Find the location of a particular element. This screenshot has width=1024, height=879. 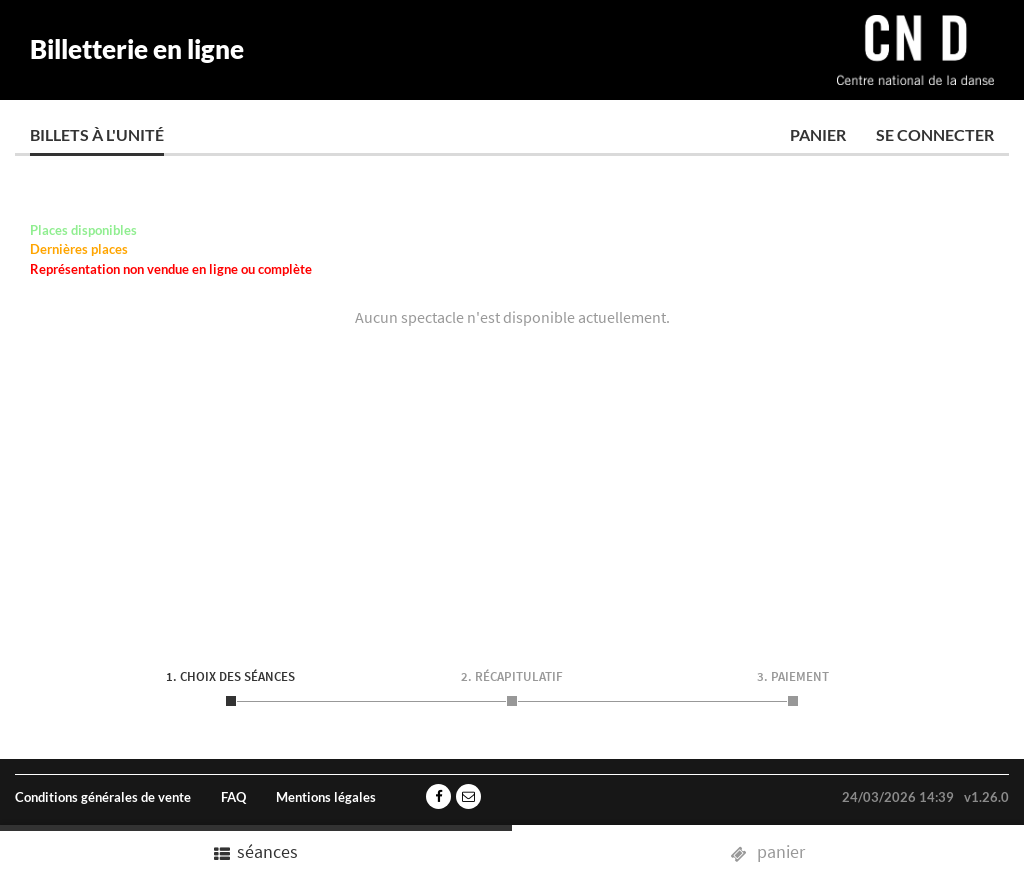

Panier is located at coordinates (818, 134).